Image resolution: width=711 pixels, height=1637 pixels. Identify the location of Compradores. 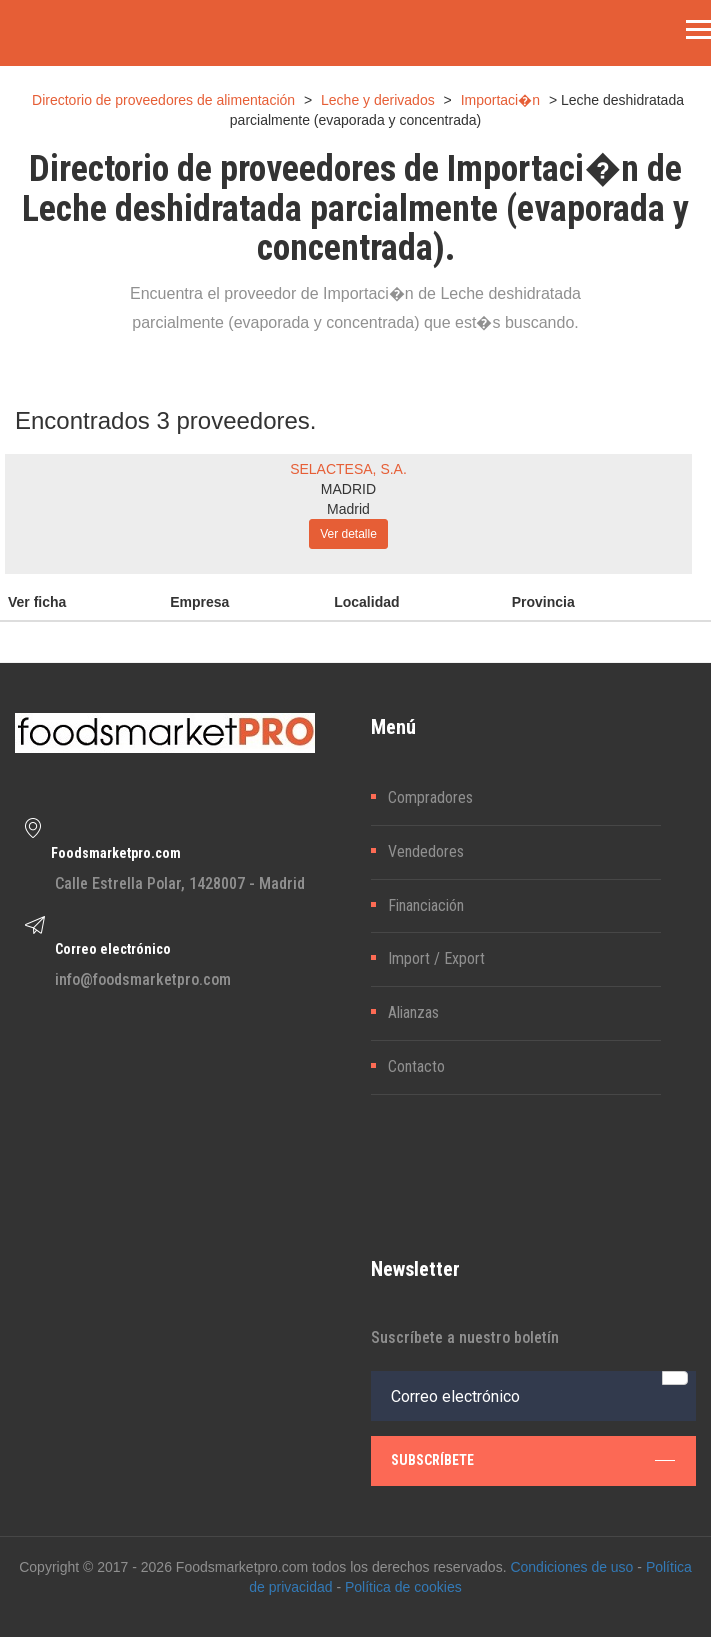
(430, 797).